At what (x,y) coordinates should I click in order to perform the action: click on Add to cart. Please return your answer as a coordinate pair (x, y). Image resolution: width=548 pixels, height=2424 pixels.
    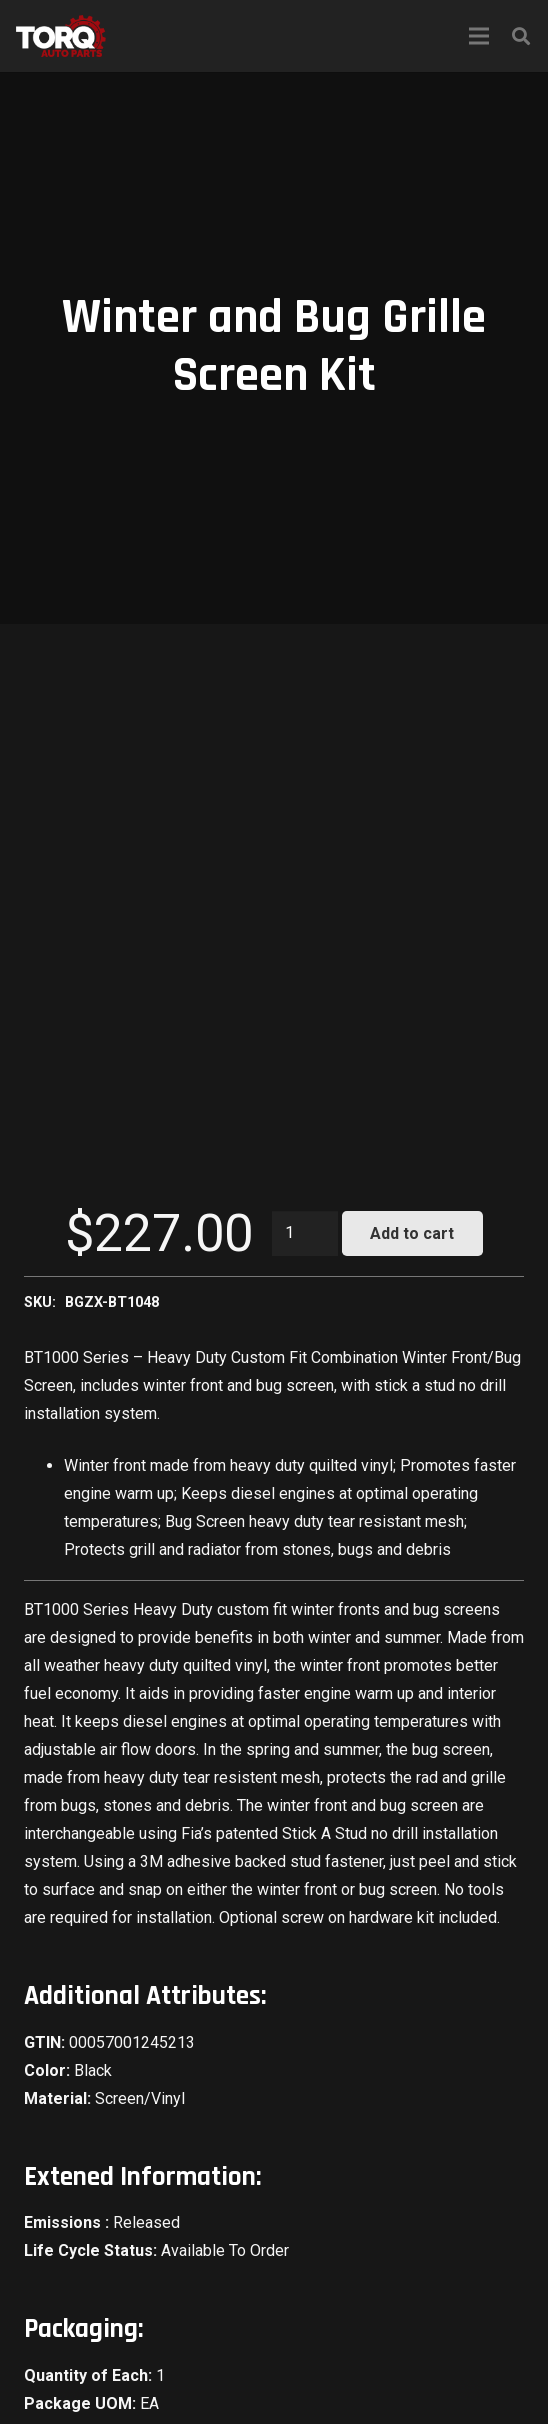
    Looking at the image, I should click on (412, 1233).